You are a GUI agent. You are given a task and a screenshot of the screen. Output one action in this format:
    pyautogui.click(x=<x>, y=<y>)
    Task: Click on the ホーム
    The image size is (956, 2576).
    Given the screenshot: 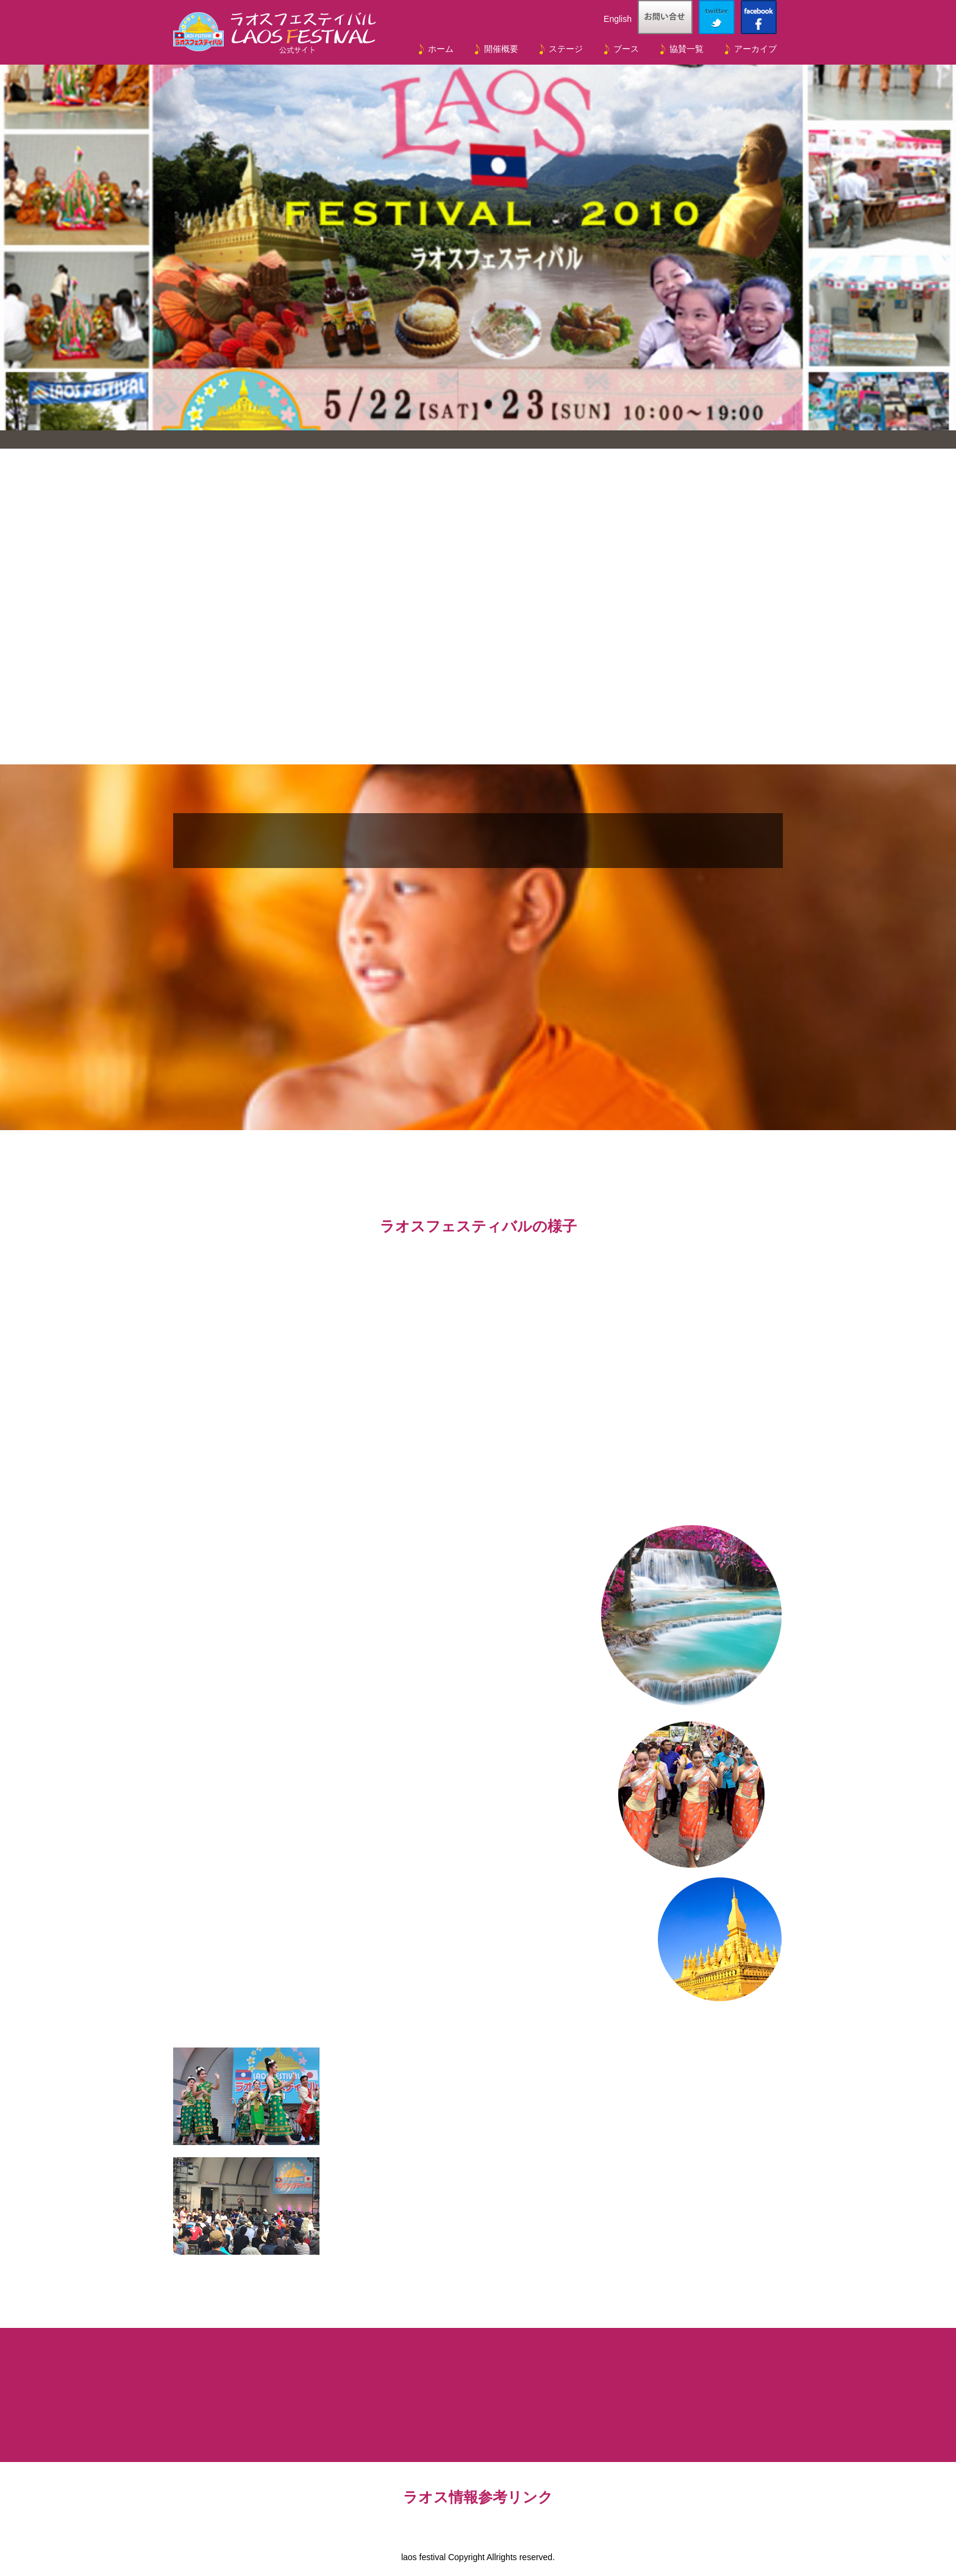 What is the action you would take?
    pyautogui.click(x=441, y=49)
    